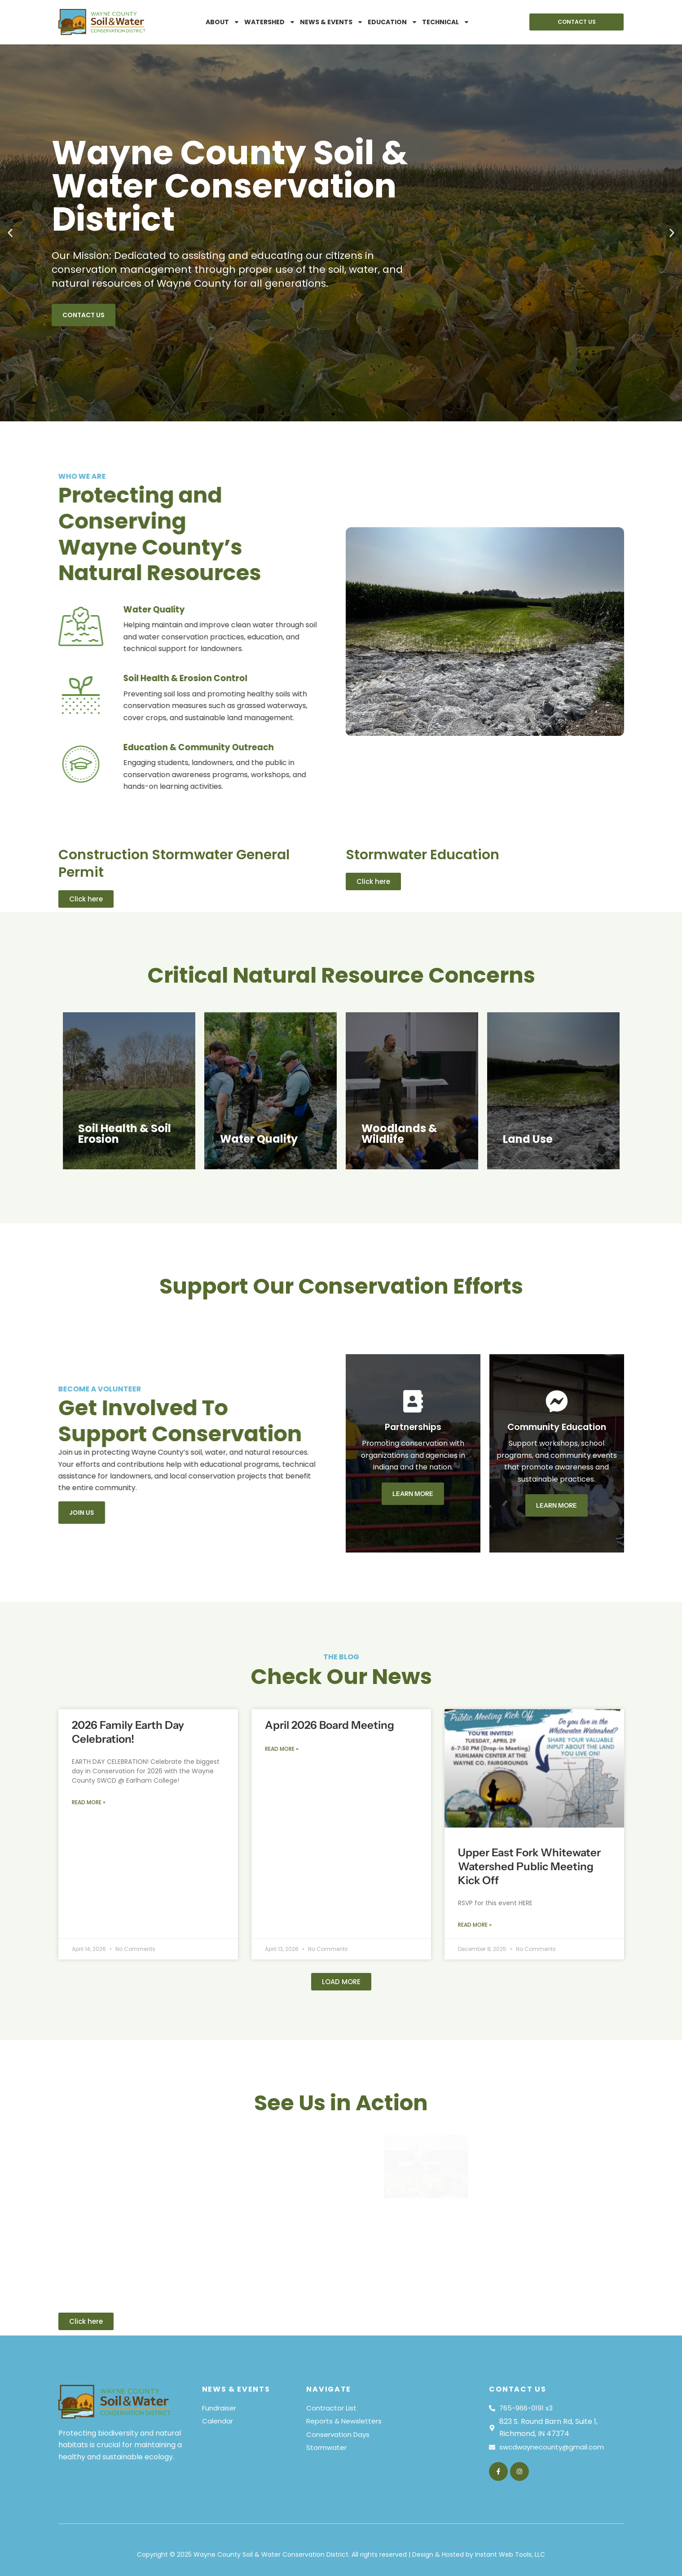 This screenshot has height=2576, width=682. What do you see at coordinates (10, 232) in the screenshot?
I see `[button]` at bounding box center [10, 232].